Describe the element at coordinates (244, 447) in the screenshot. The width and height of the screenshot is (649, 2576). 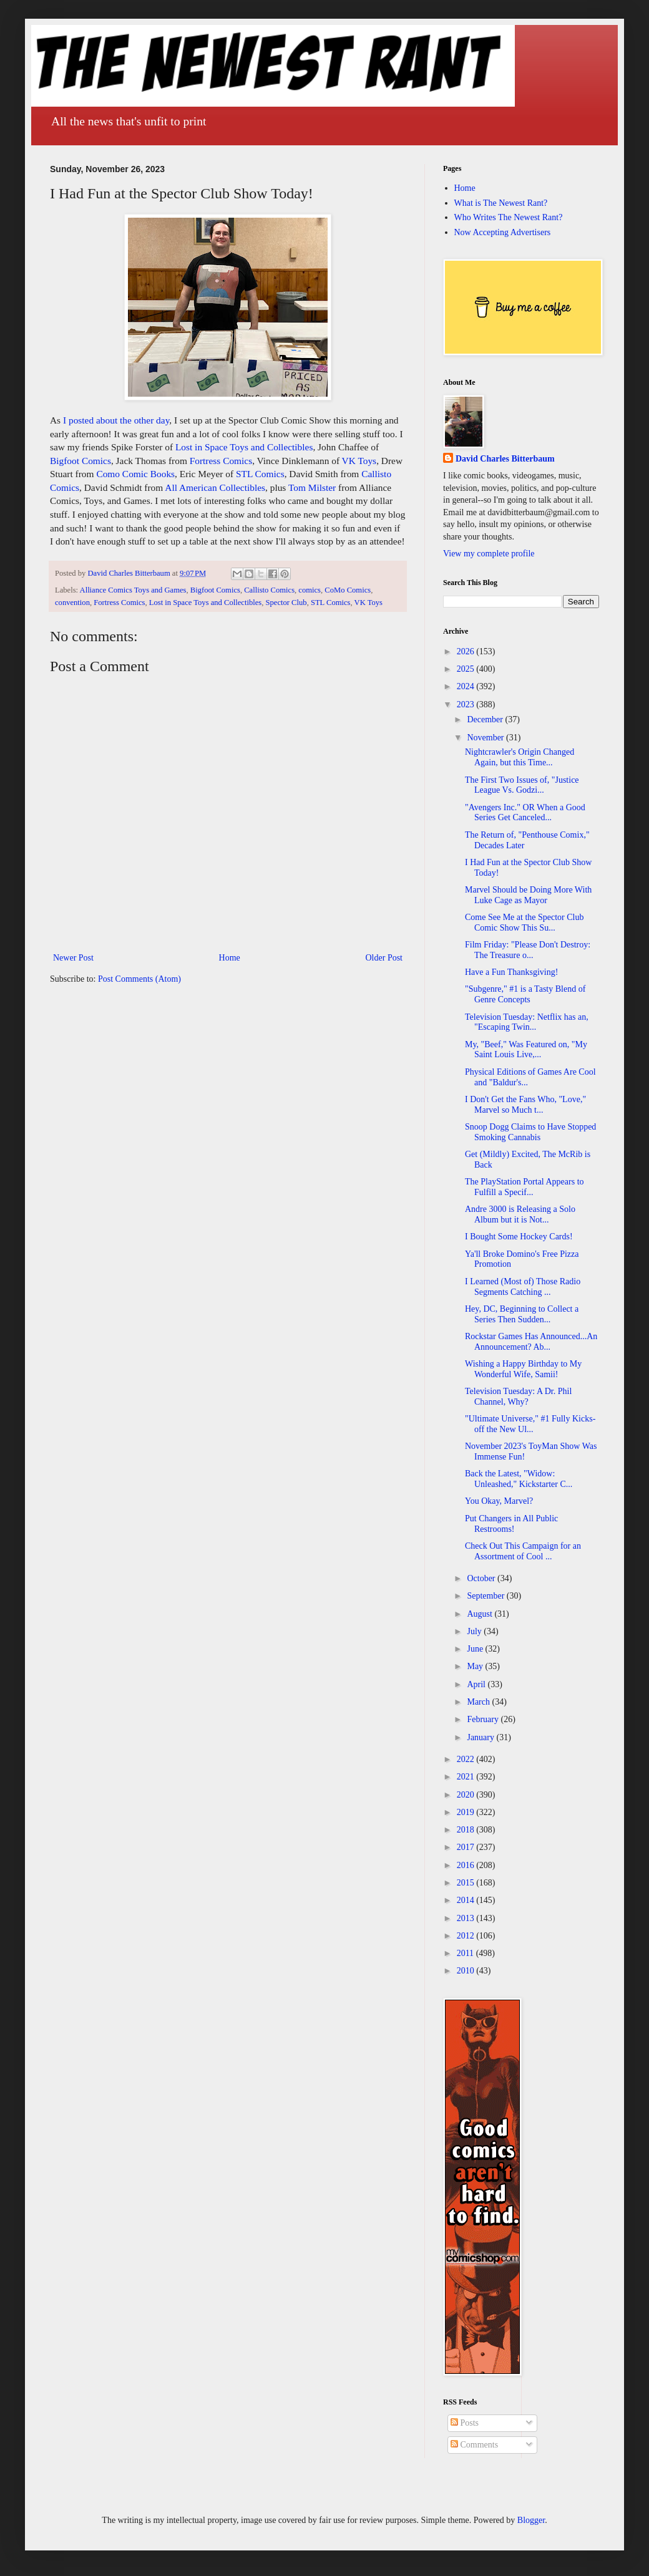
I see `Lost in Space Toys and Collectibles` at that location.